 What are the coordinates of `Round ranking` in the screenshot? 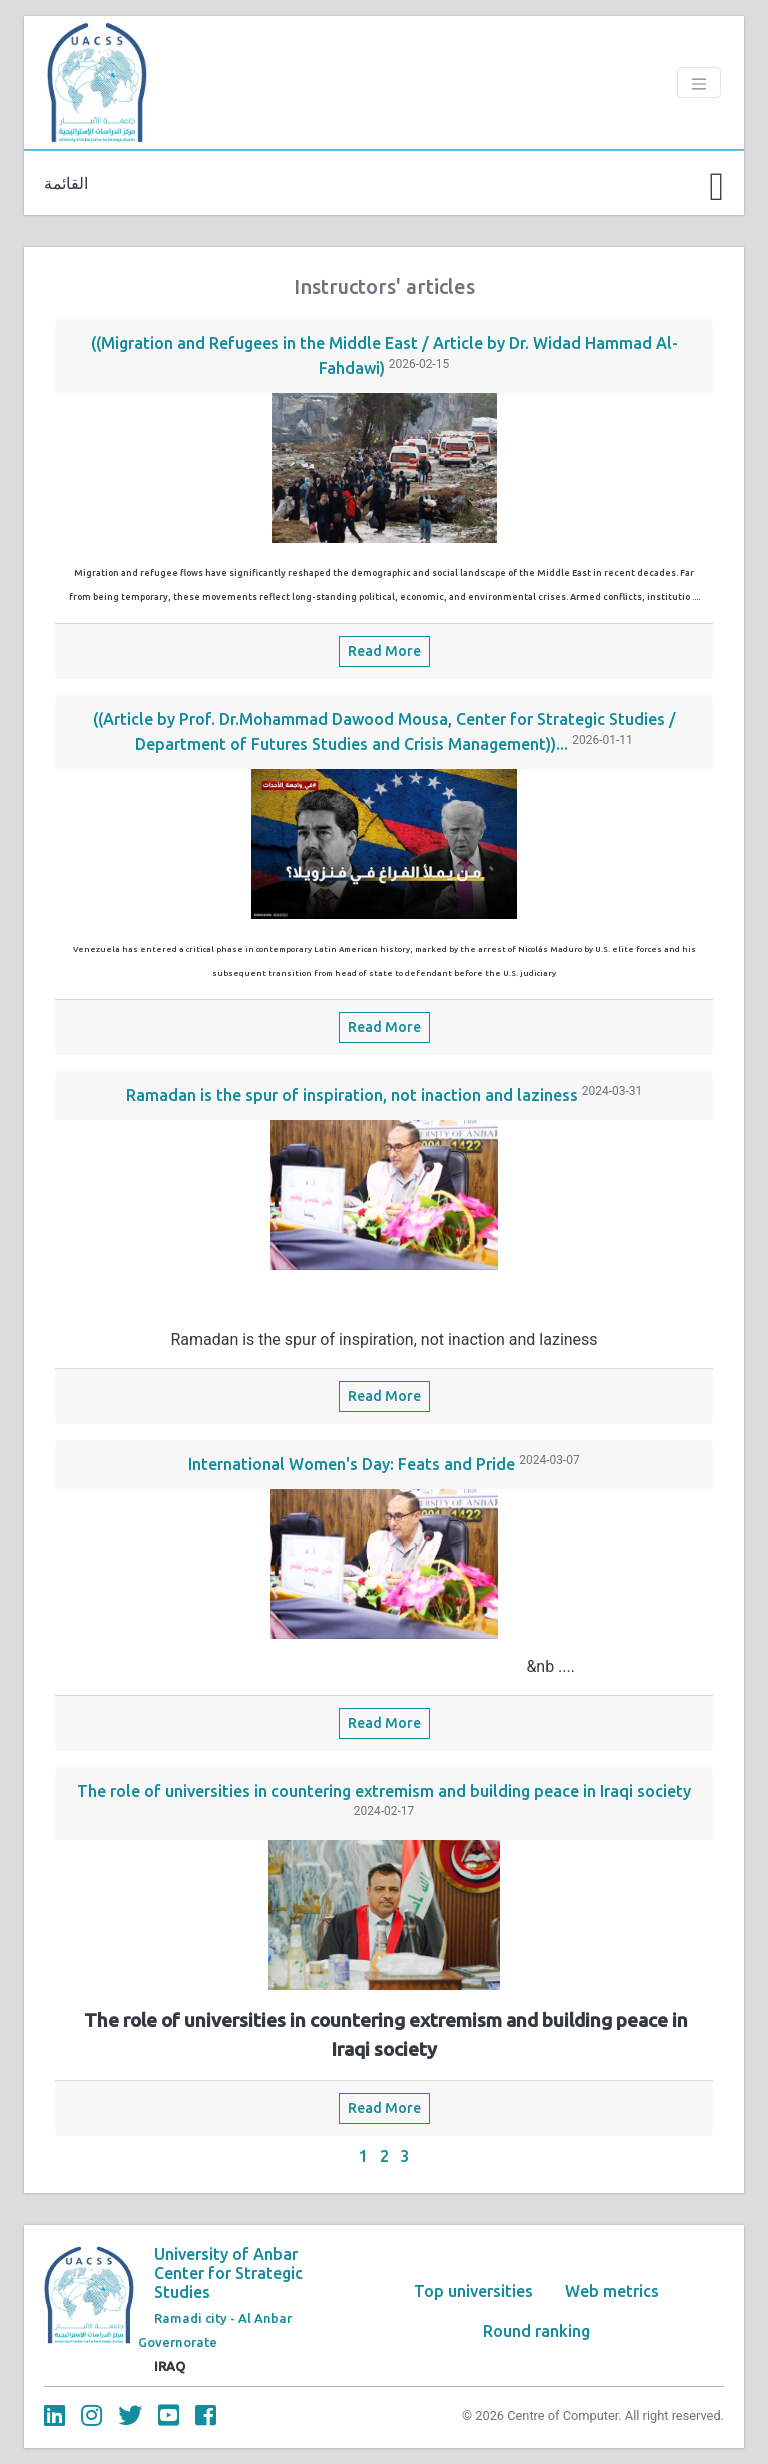 It's located at (536, 2331).